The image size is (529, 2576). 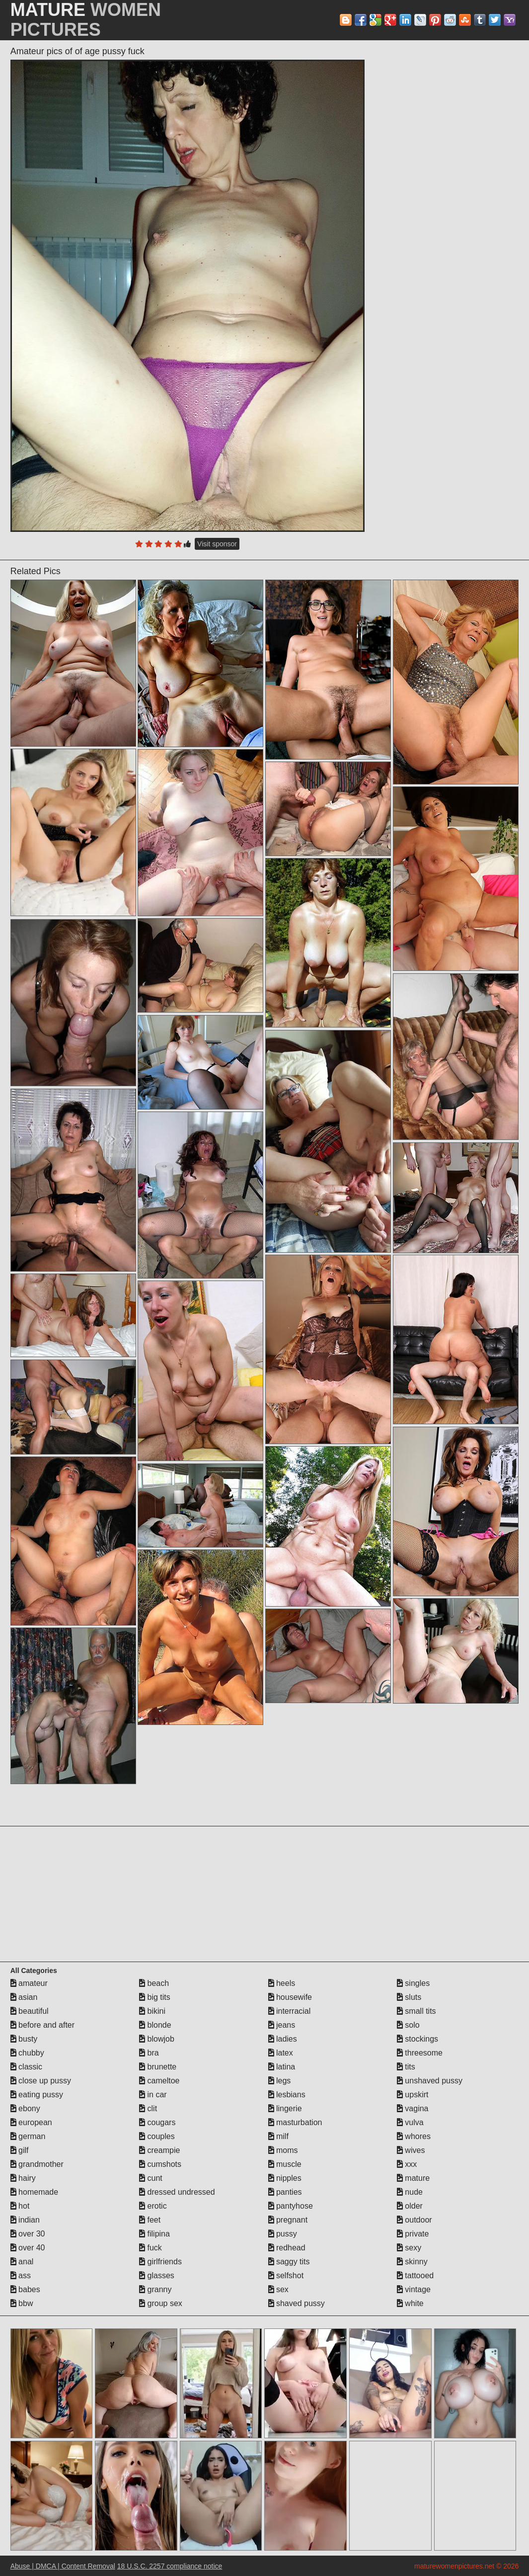 I want to click on babes, so click(x=25, y=2289).